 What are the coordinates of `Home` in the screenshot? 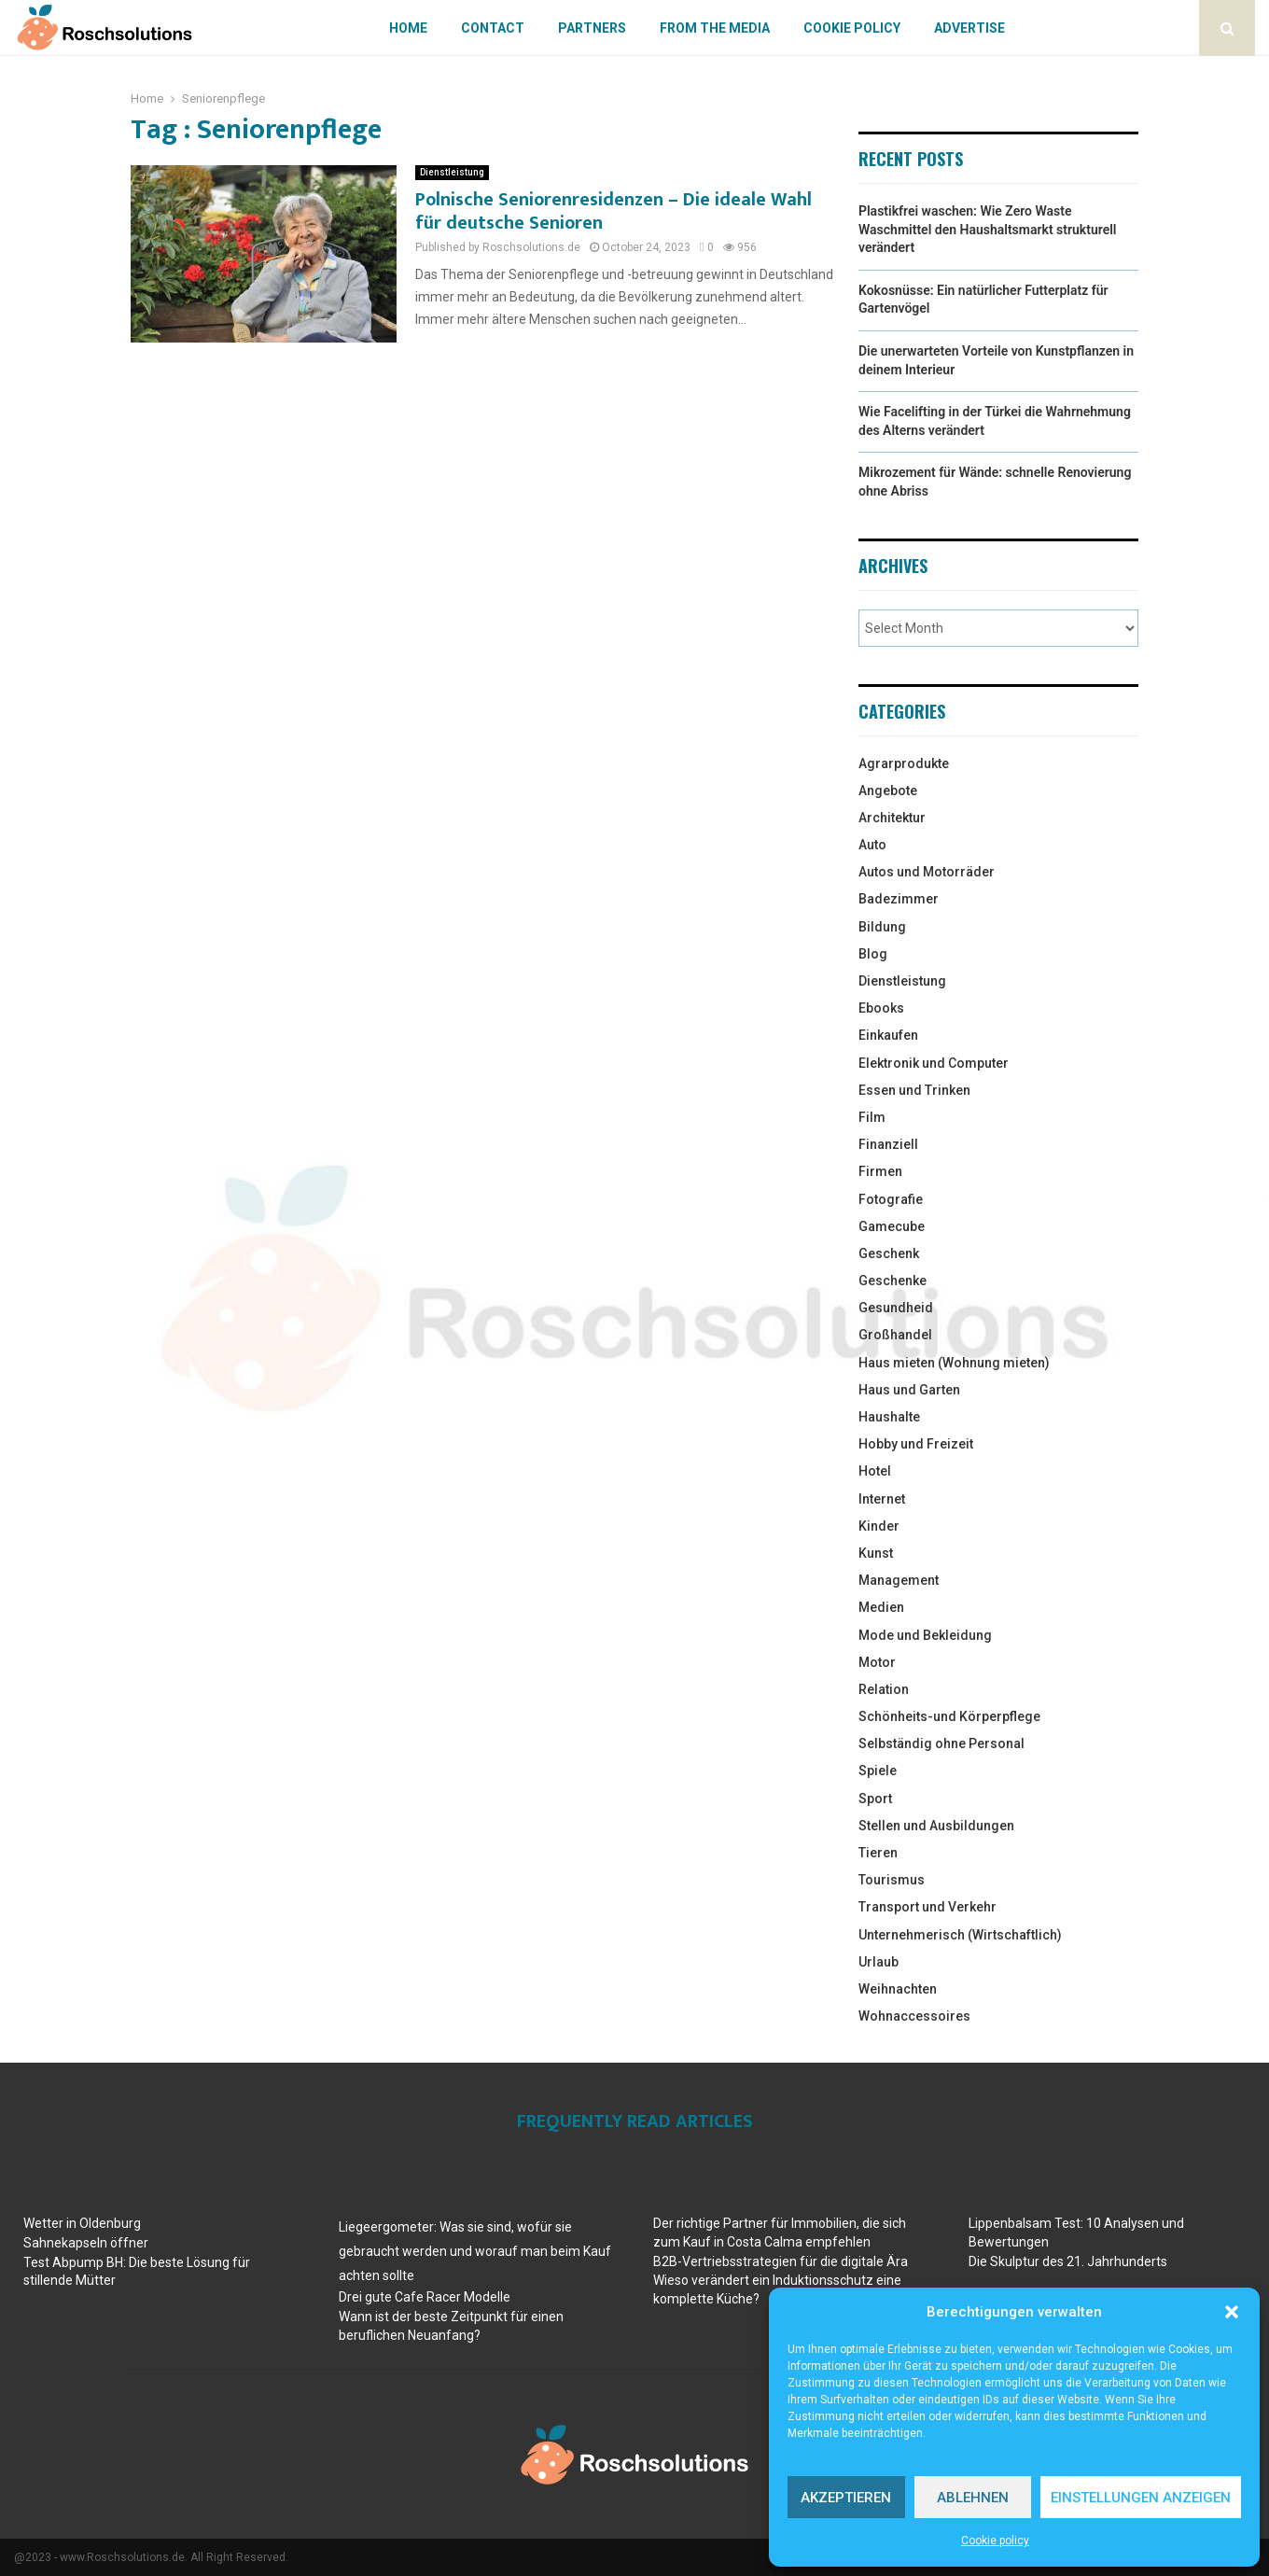 It's located at (408, 28).